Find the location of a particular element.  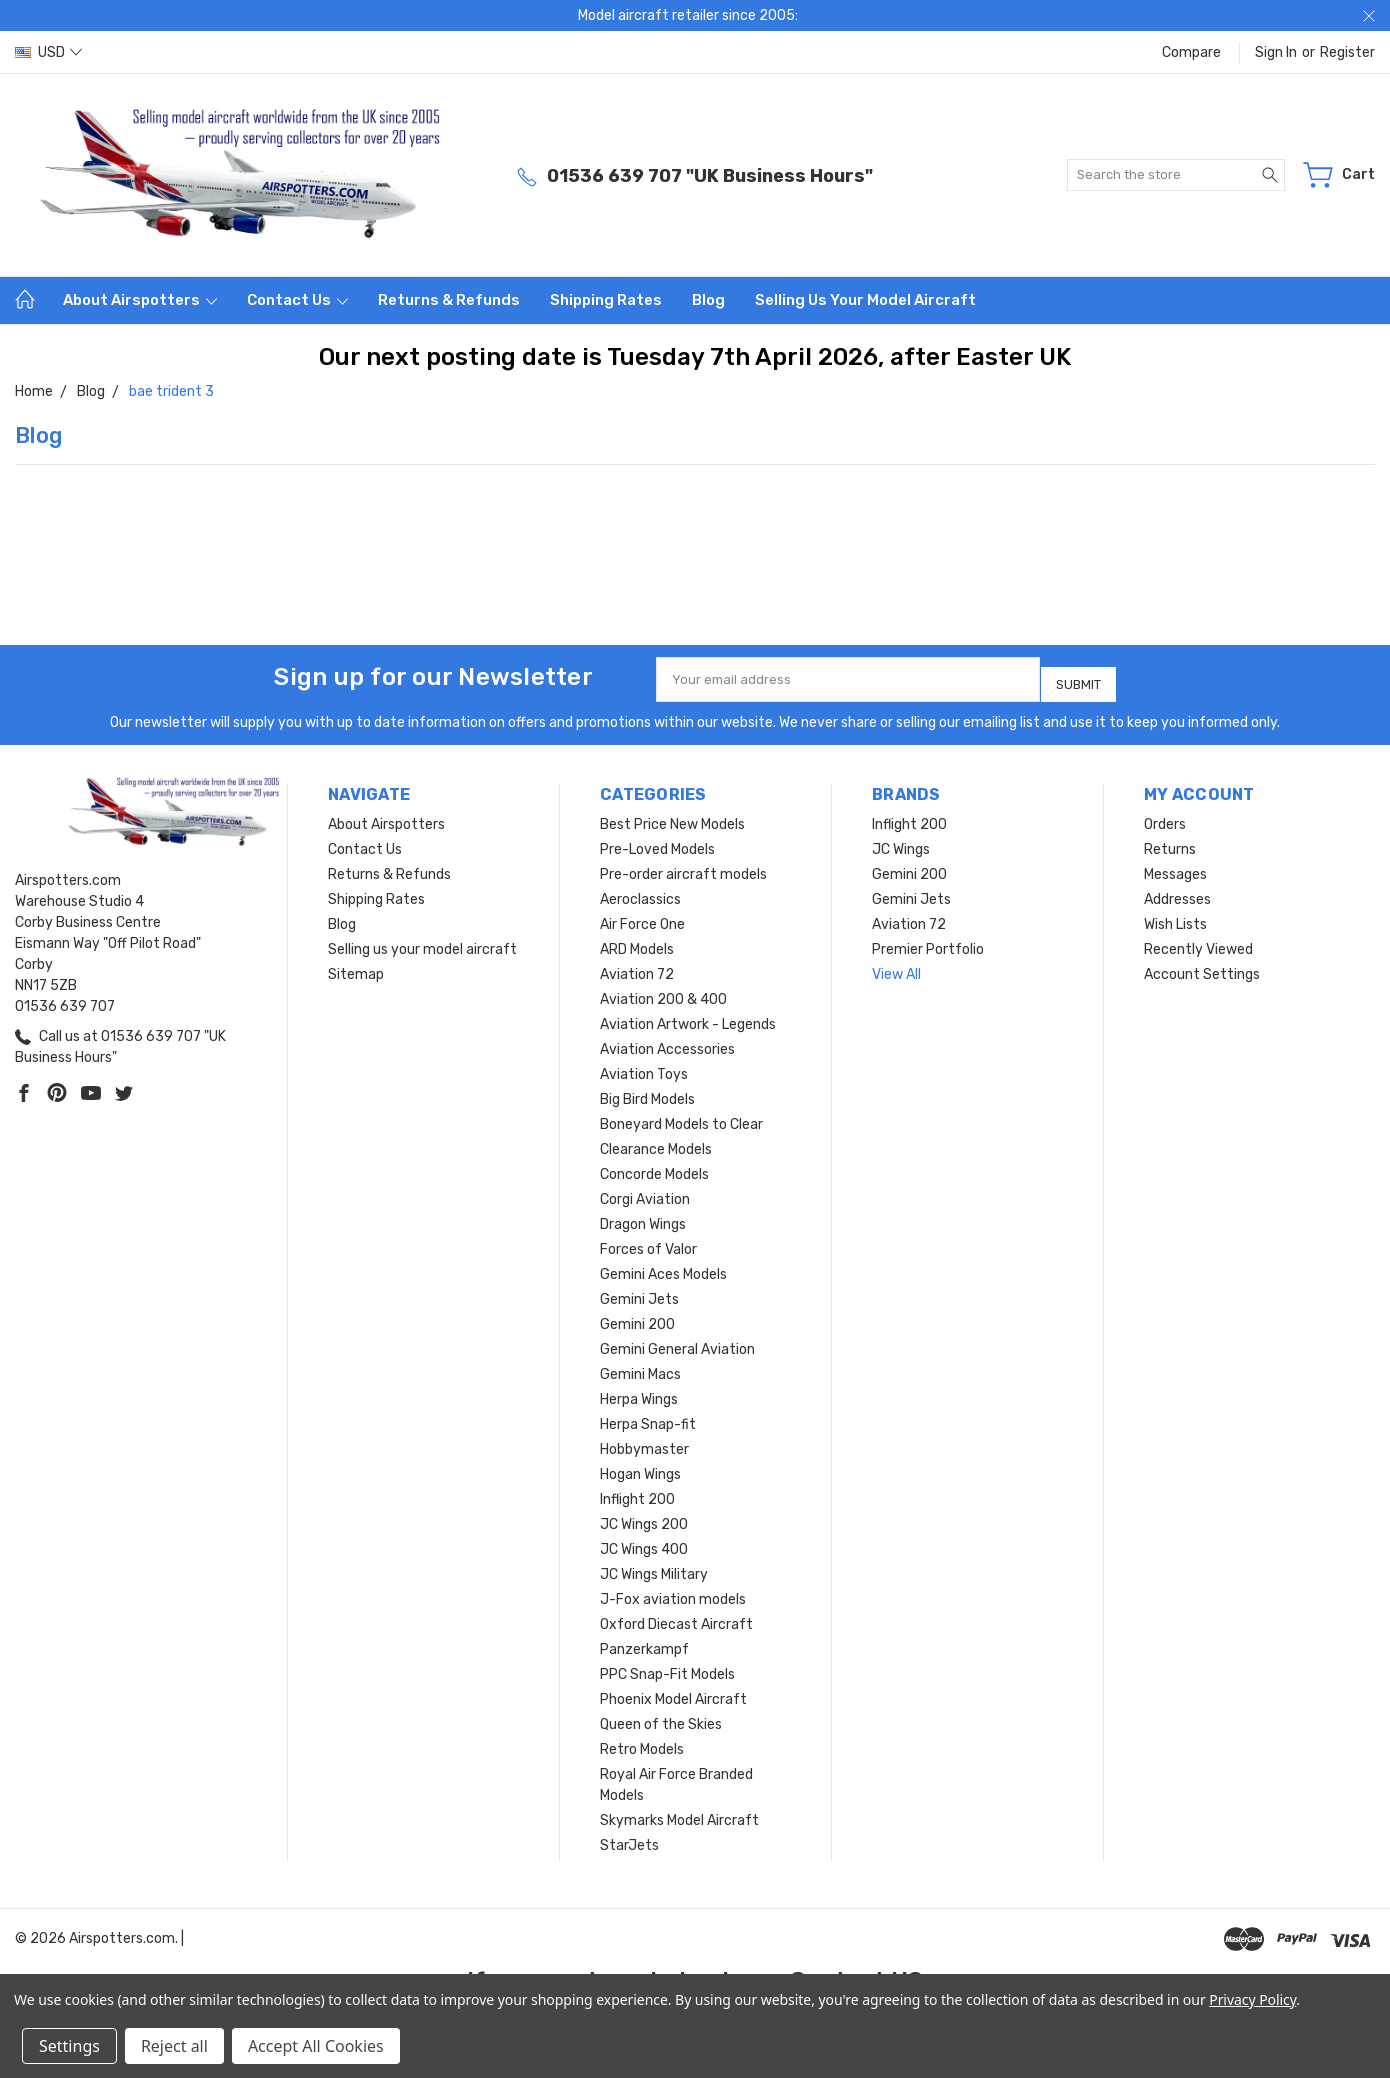

Gemini 200 is located at coordinates (637, 1316).